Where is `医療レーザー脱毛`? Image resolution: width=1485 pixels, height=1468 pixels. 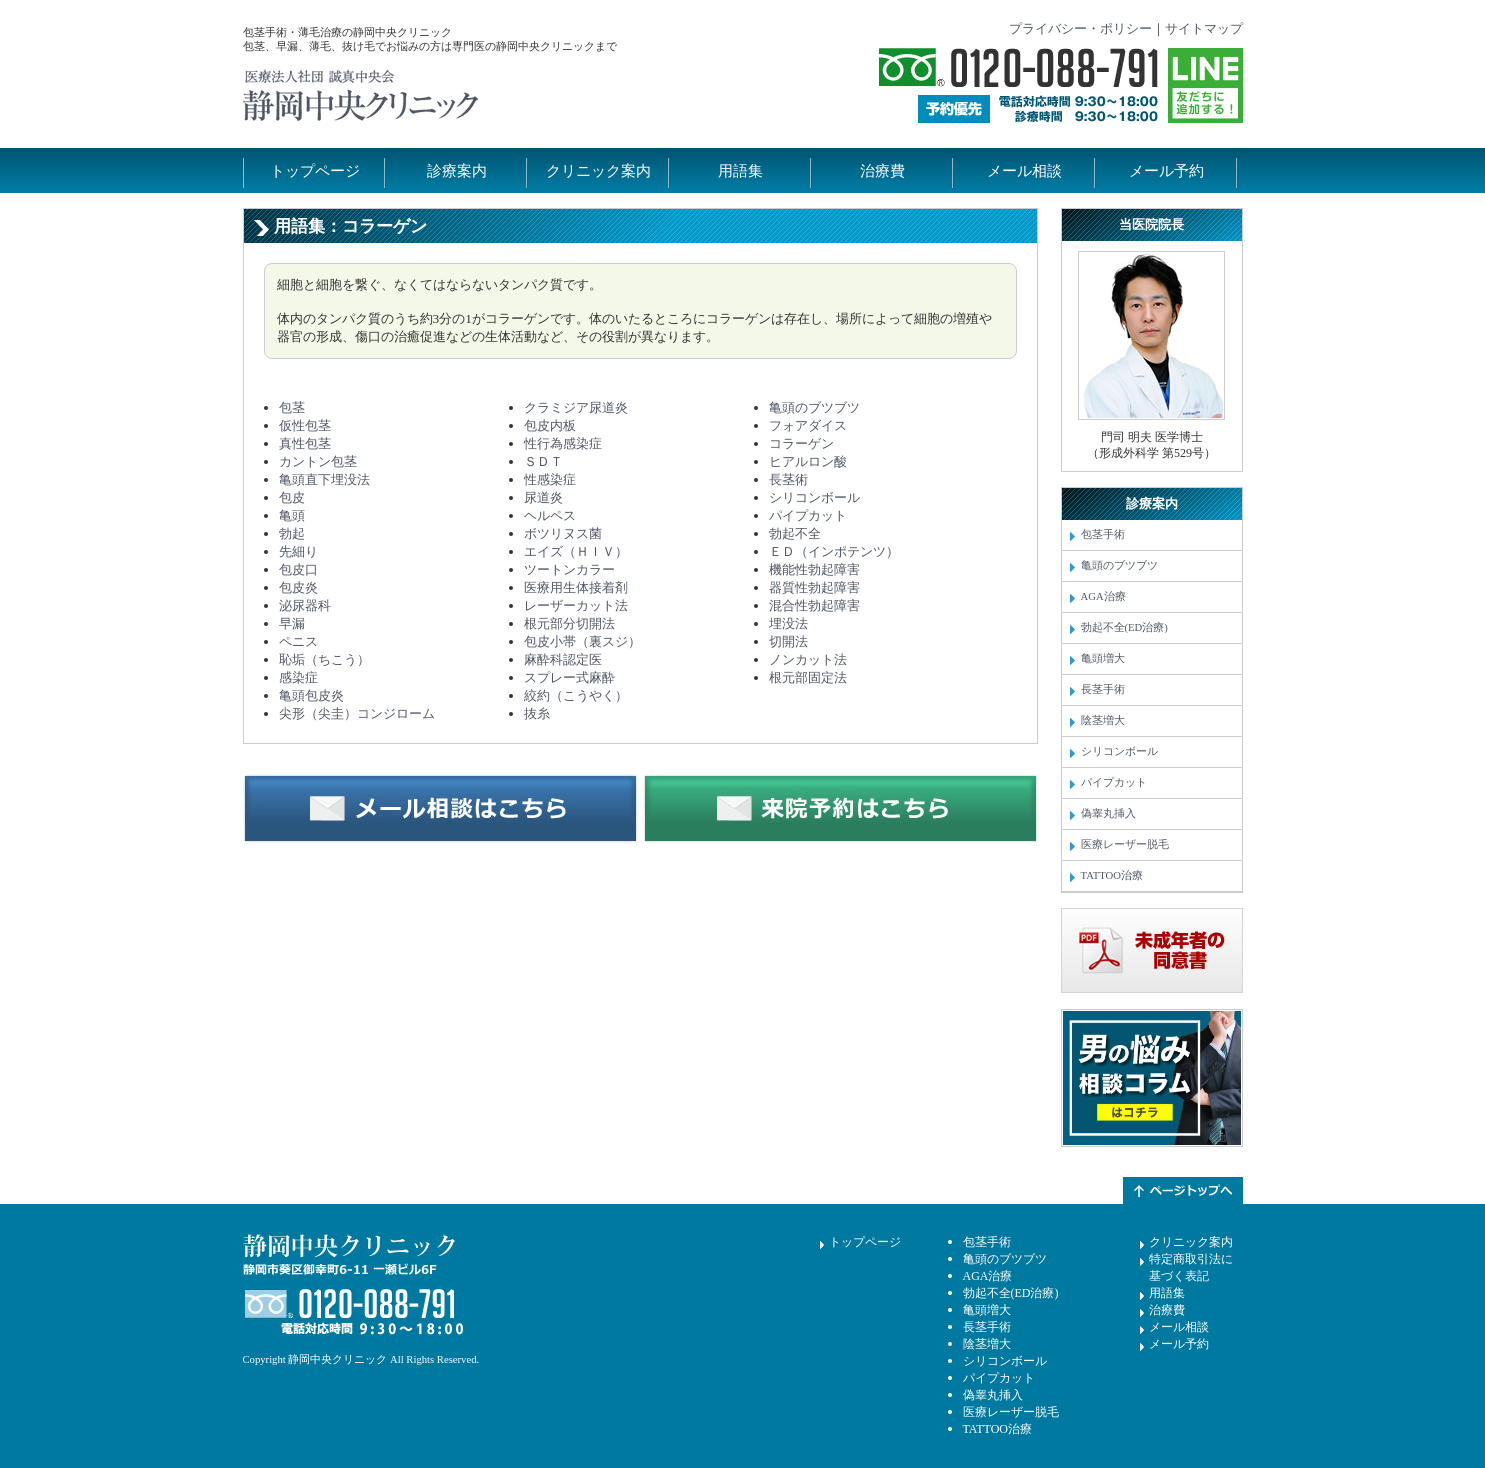
医療レーザー脱毛 is located at coordinates (1125, 844).